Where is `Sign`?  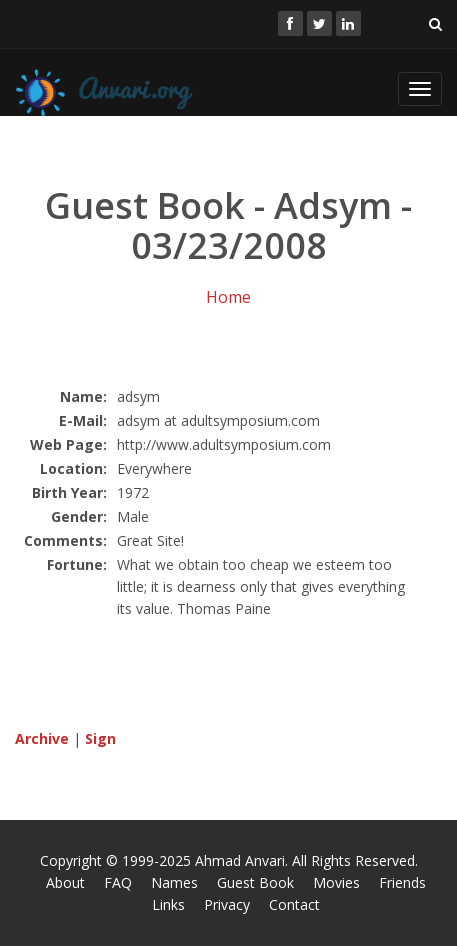 Sign is located at coordinates (100, 738).